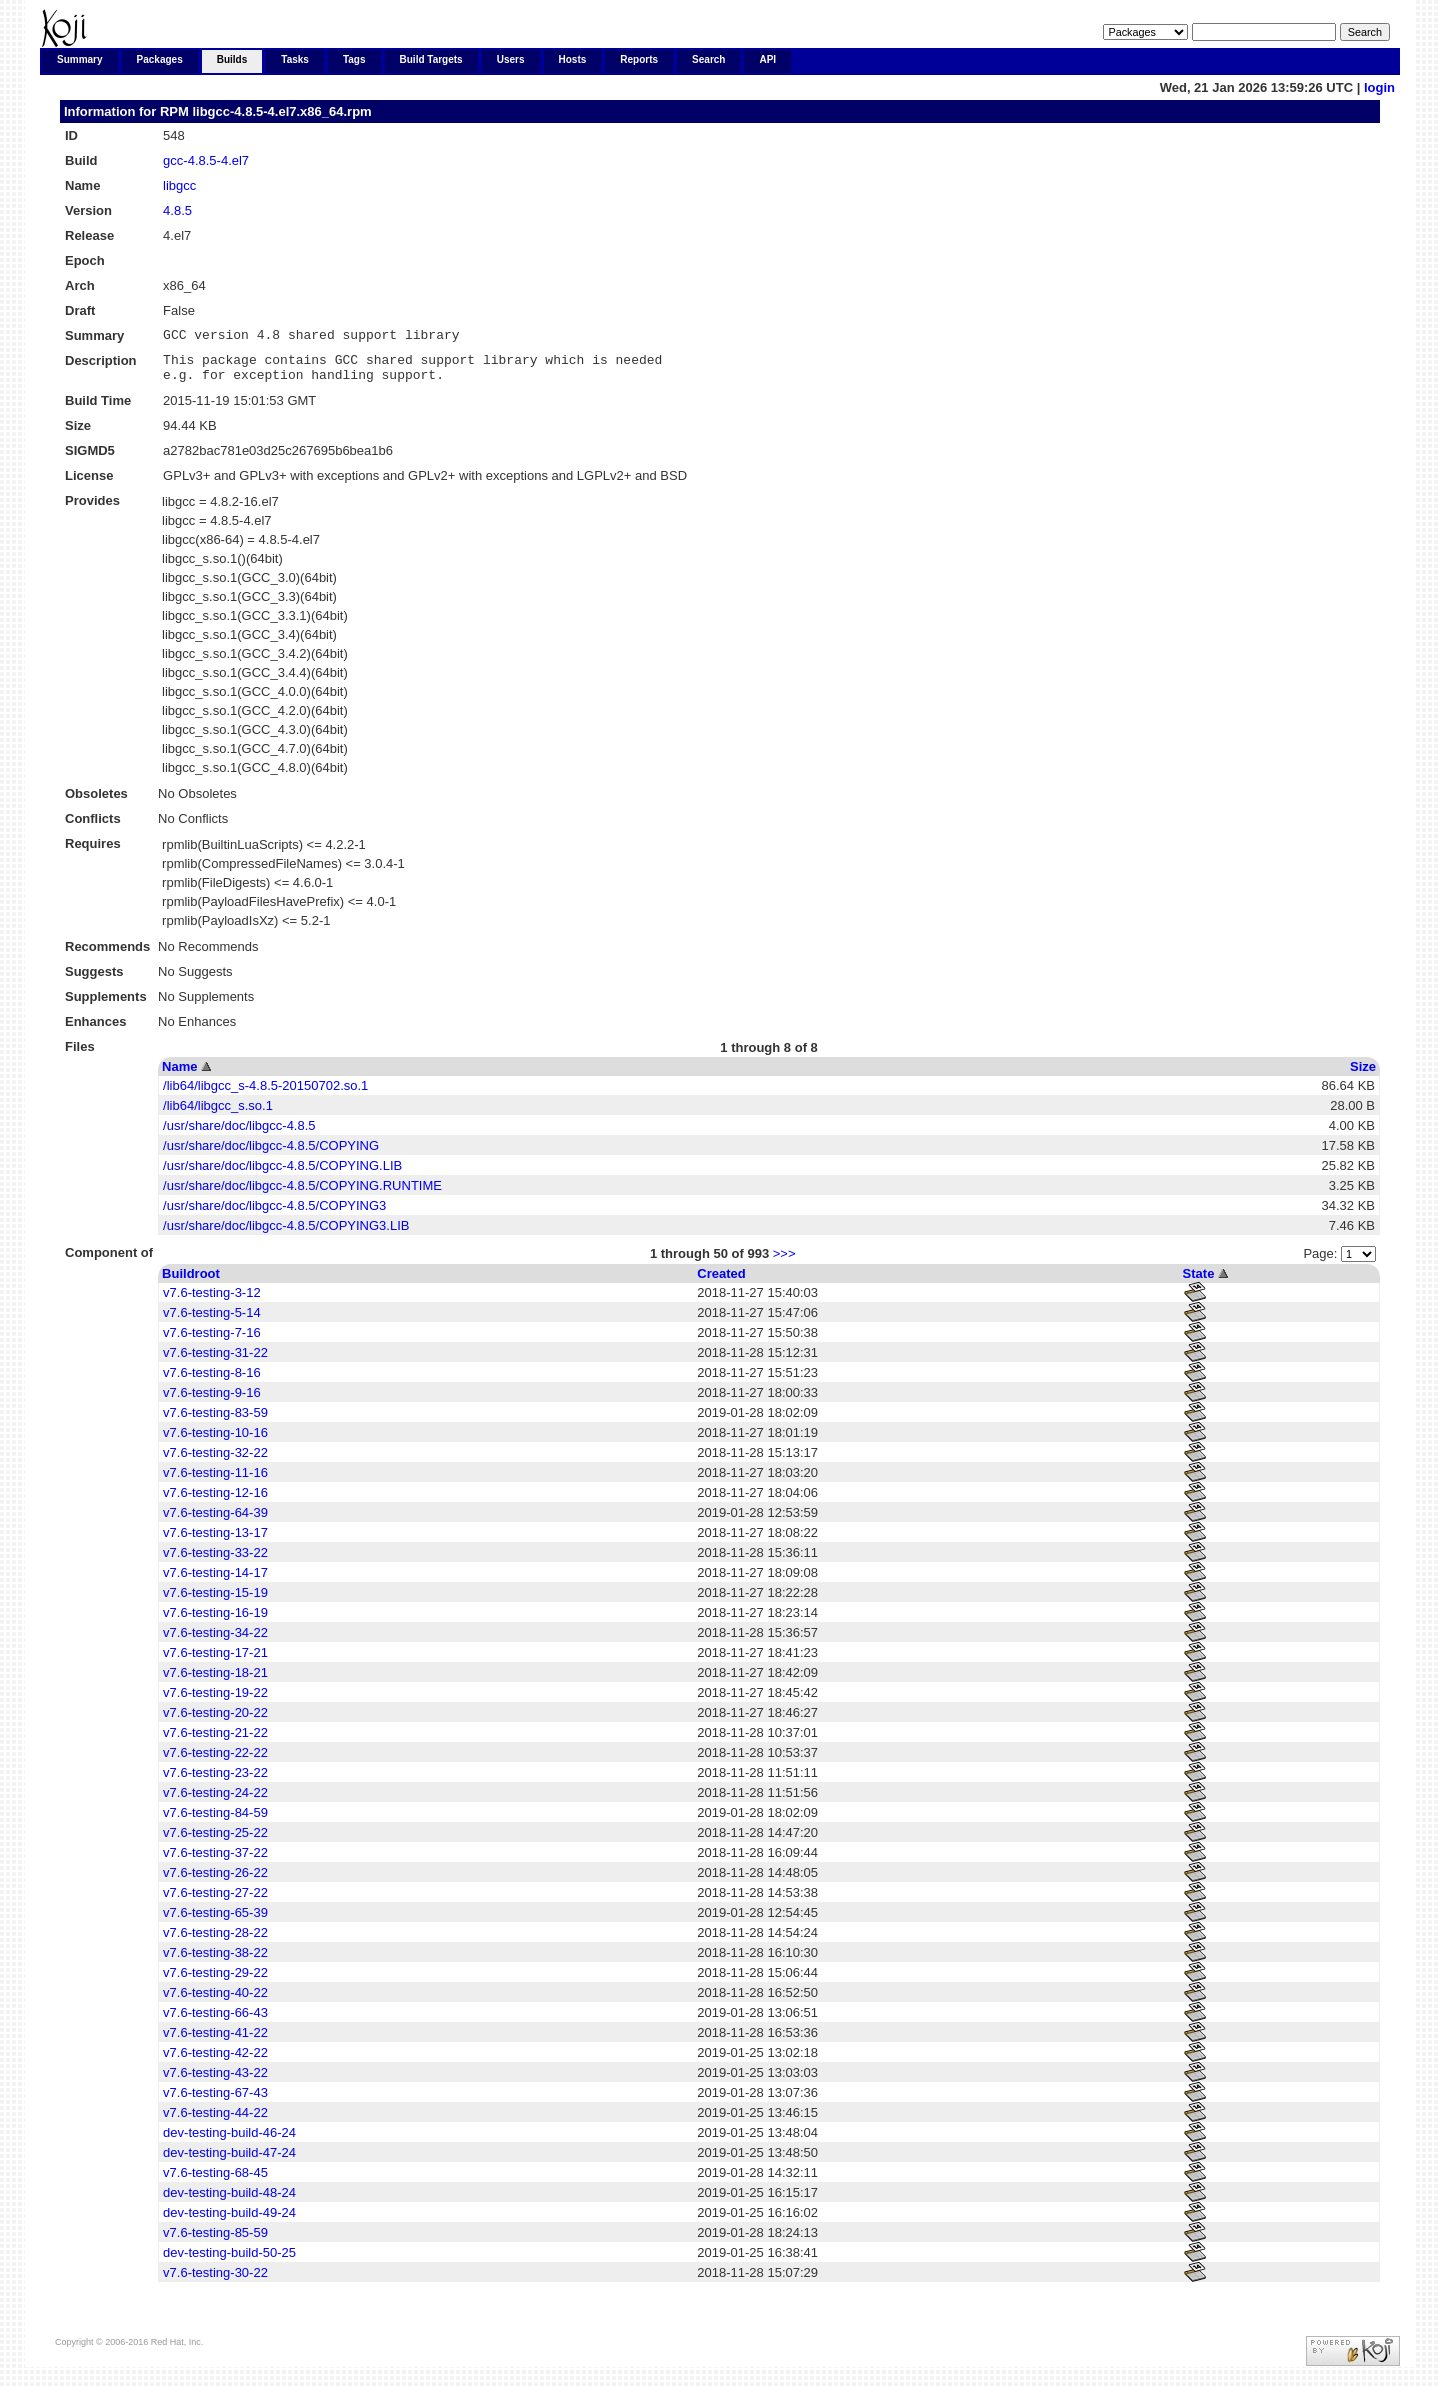  What do you see at coordinates (721, 1282) in the screenshot?
I see `Created` at bounding box center [721, 1282].